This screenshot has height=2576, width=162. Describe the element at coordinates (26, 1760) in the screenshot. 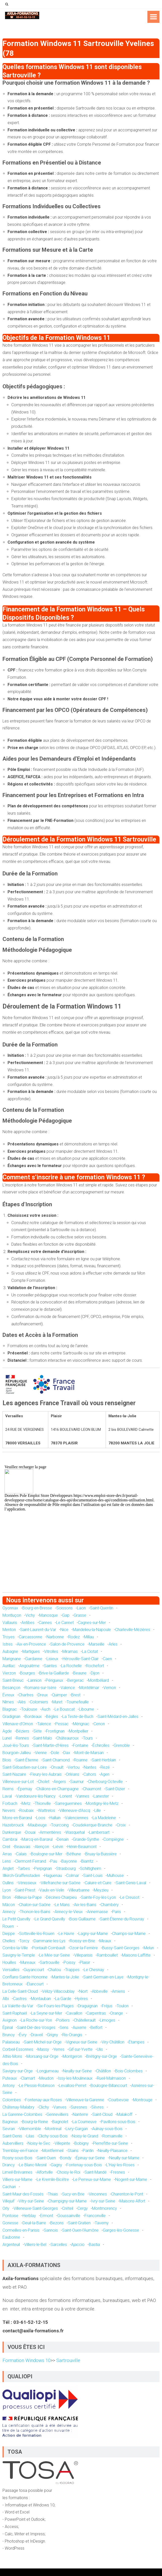

I see `Saint-Étienne` at that location.